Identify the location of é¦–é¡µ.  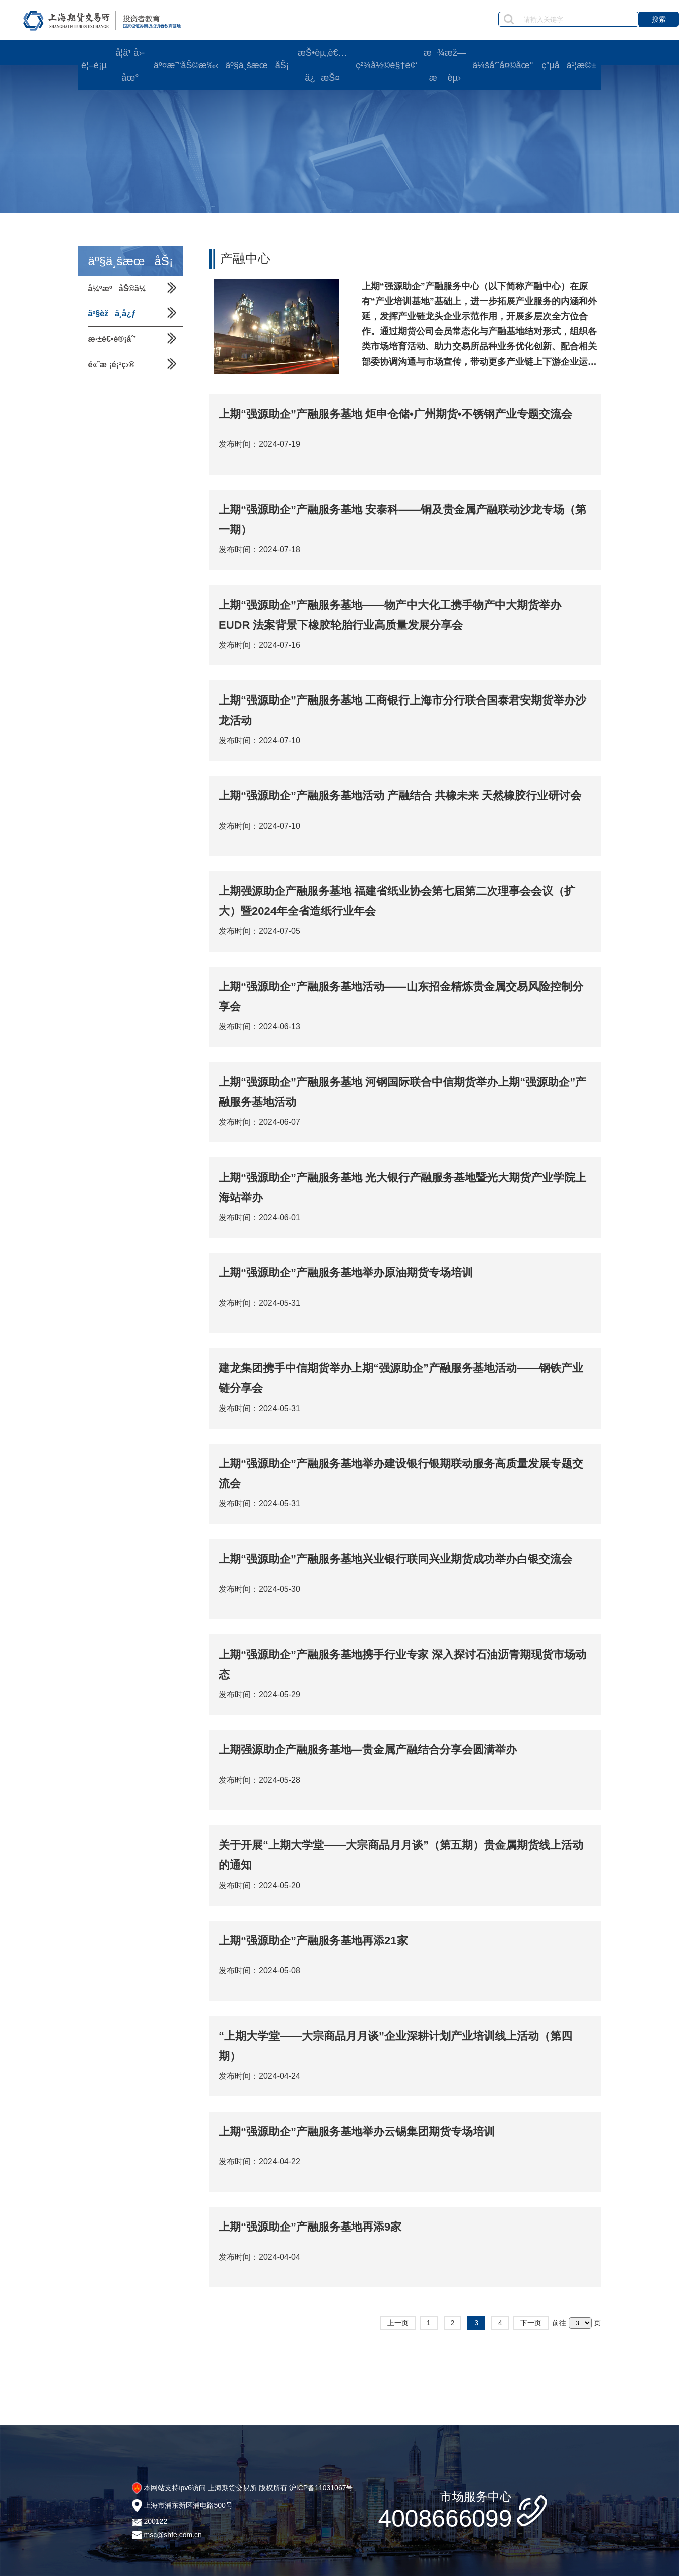
(94, 65).